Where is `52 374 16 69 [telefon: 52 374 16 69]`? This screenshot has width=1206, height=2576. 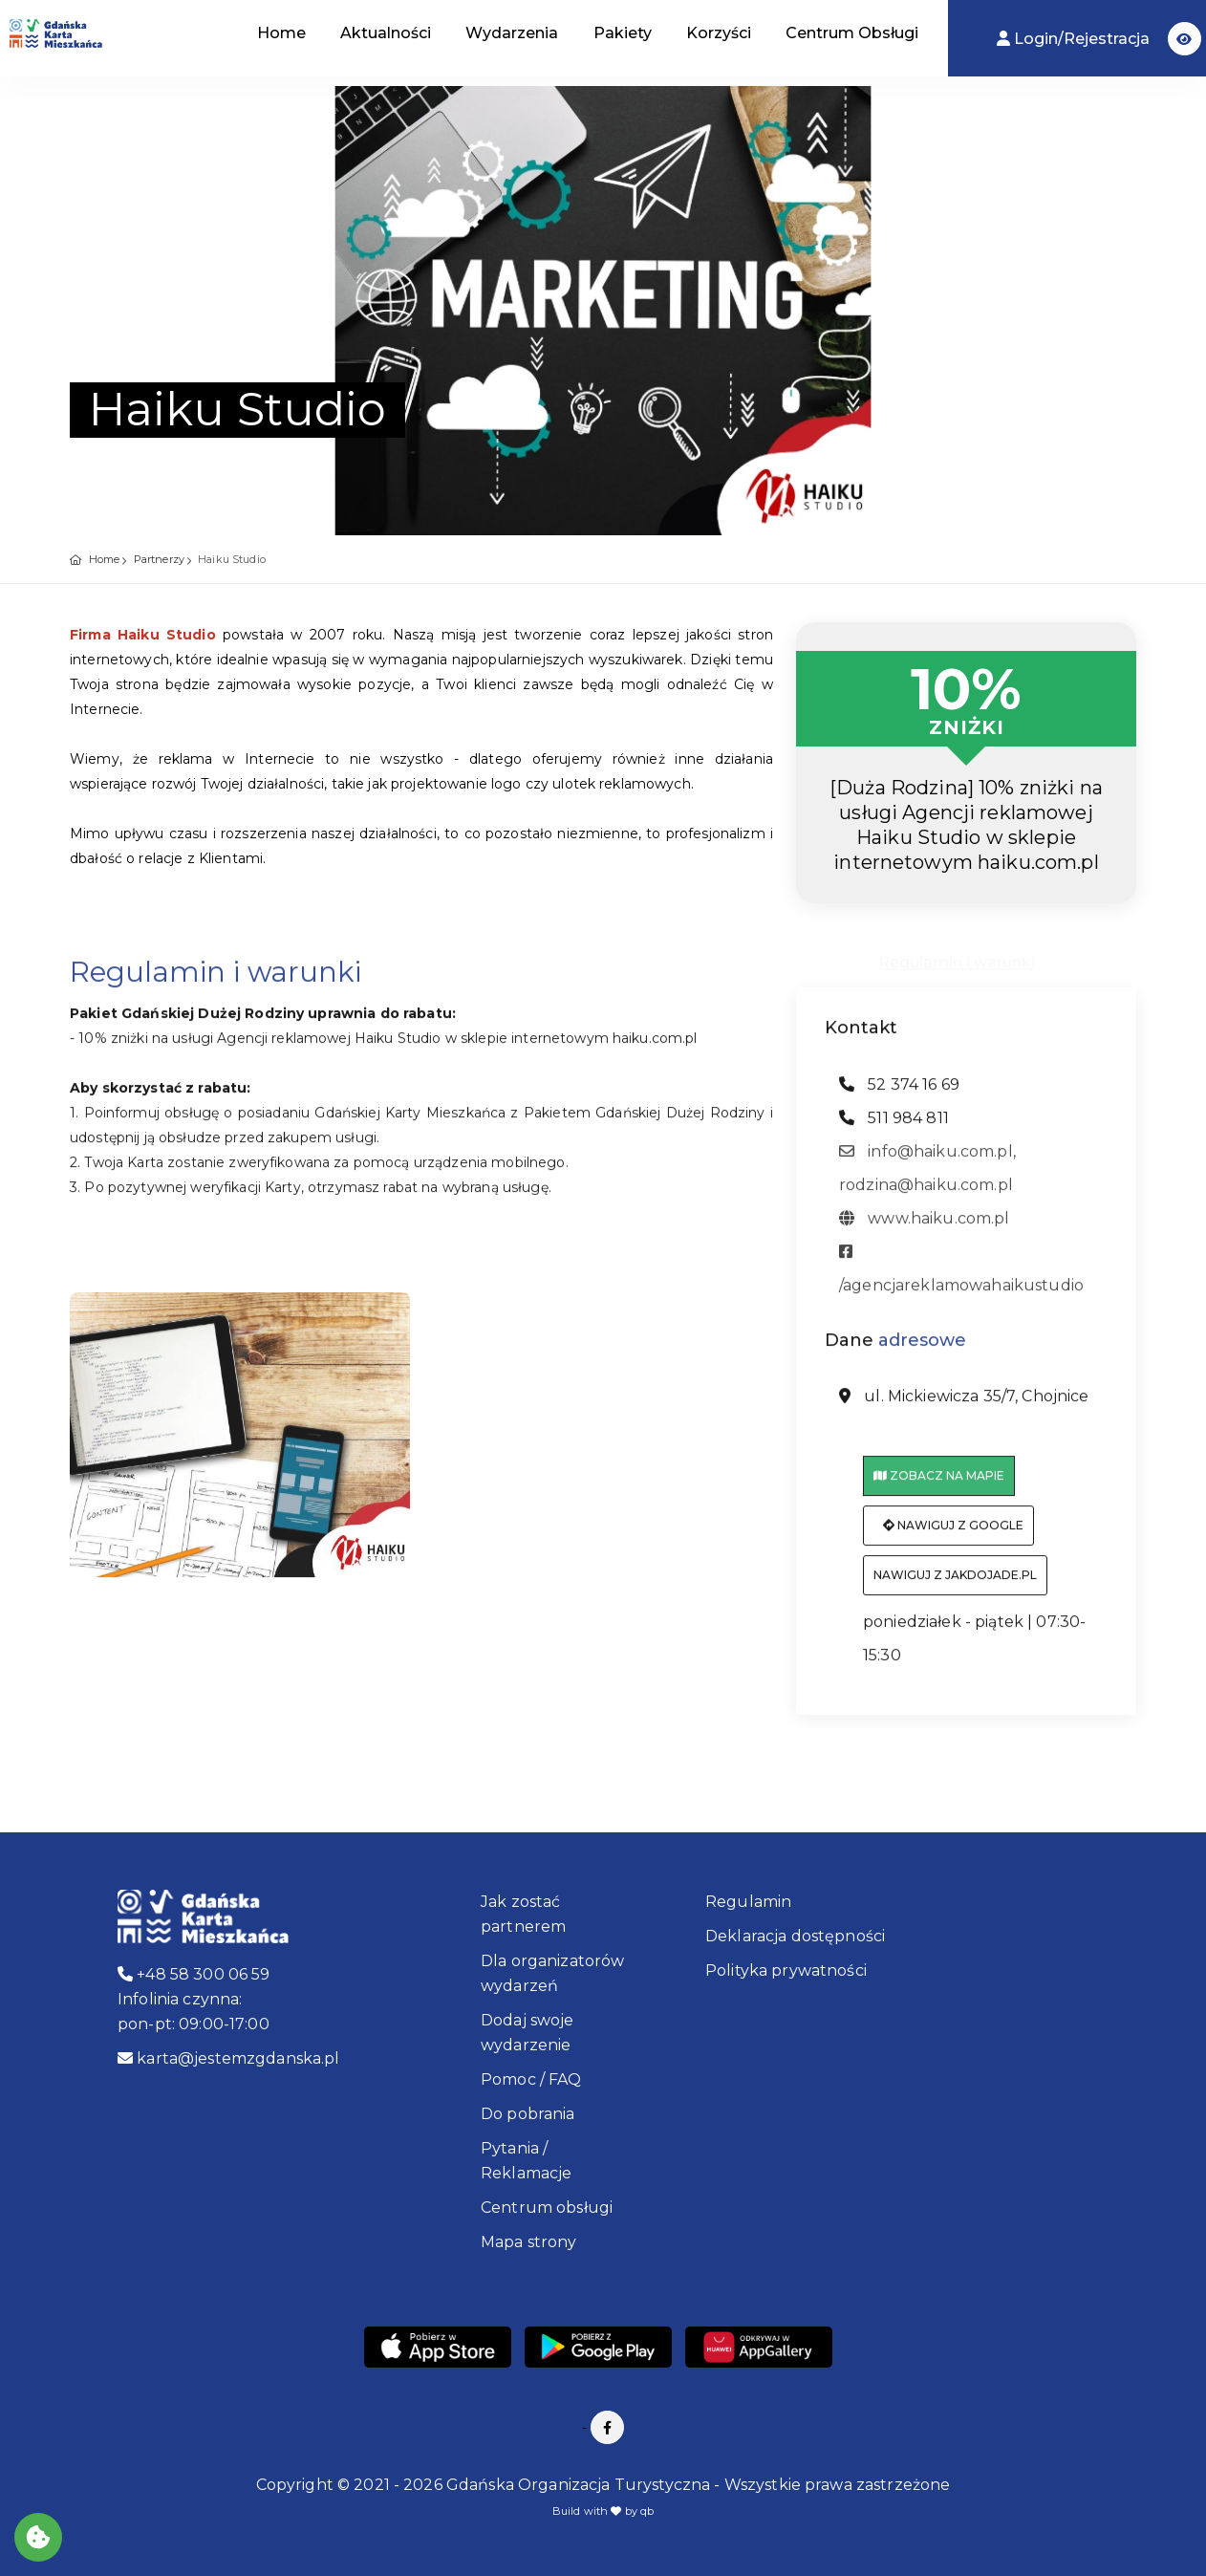
52 374 16 69 [telefon: 52 374 16 69] is located at coordinates (899, 1094).